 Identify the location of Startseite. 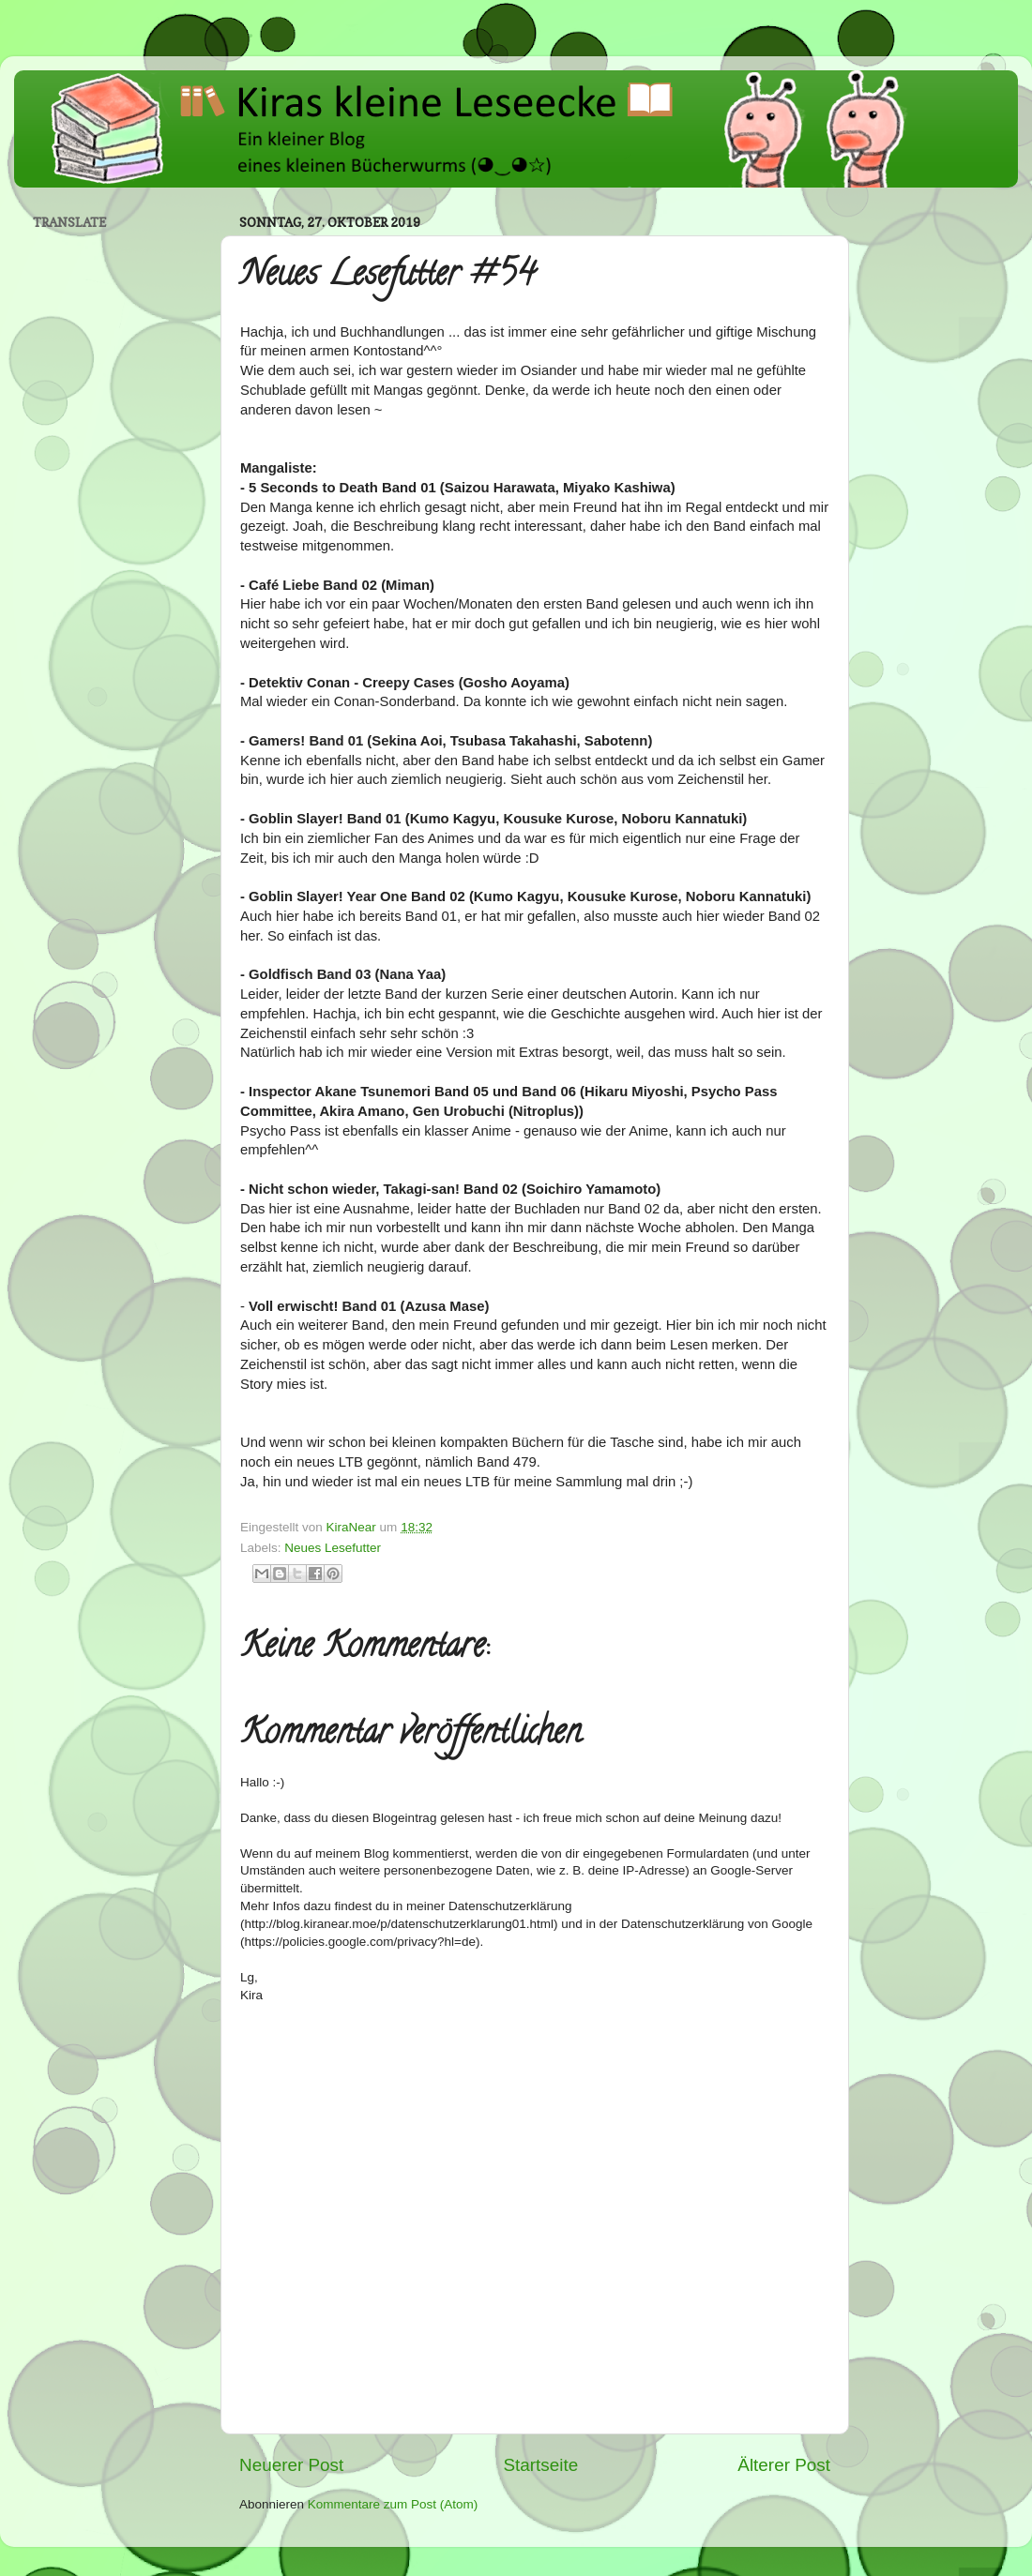
(540, 2465).